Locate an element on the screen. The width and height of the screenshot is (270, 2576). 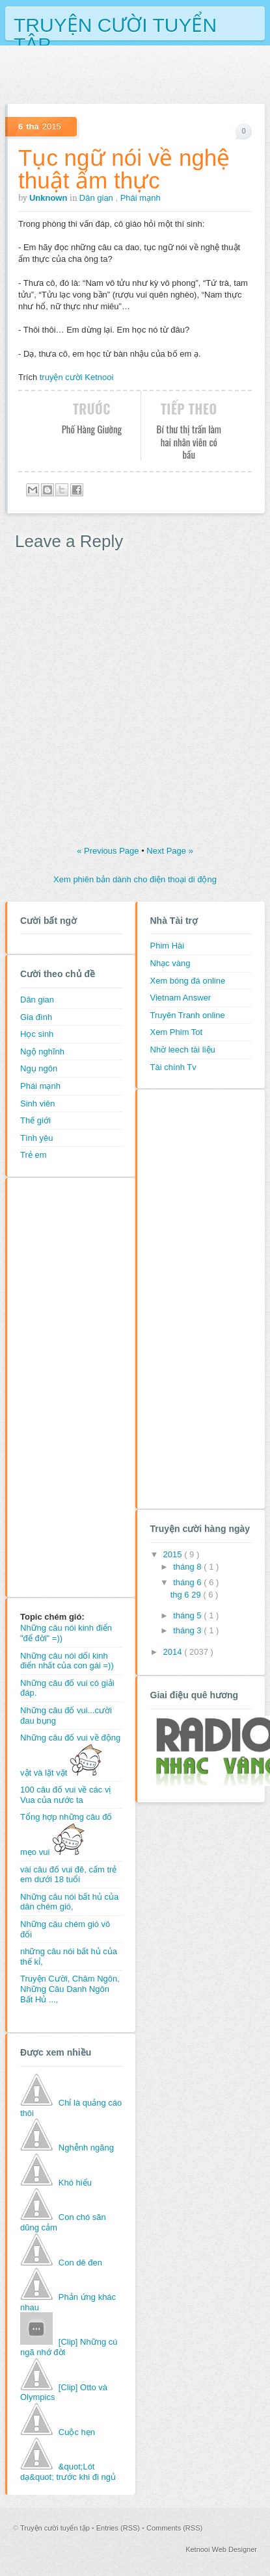
Ngụ ngôn is located at coordinates (38, 1068).